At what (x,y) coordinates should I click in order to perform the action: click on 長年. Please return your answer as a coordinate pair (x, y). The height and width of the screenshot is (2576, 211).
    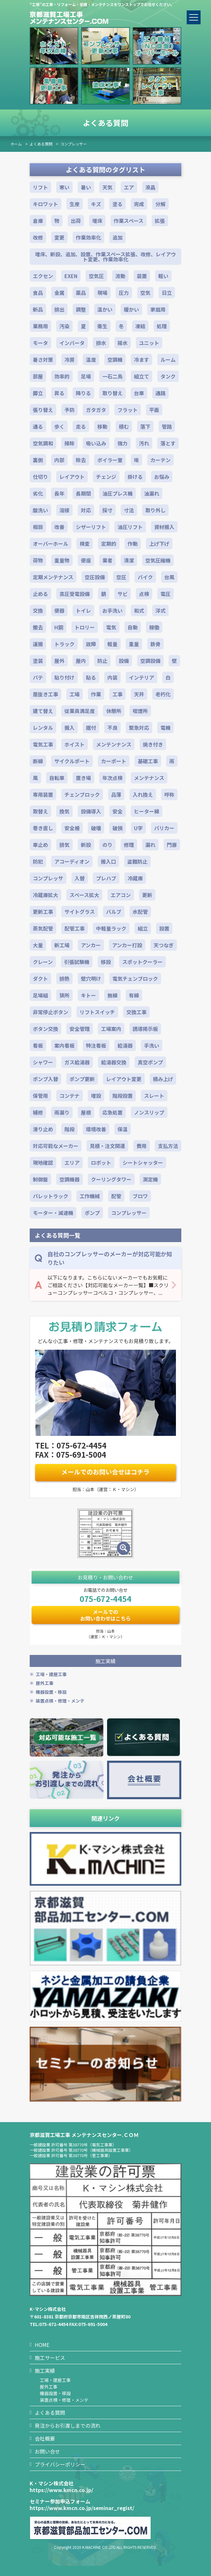
    Looking at the image, I should click on (59, 493).